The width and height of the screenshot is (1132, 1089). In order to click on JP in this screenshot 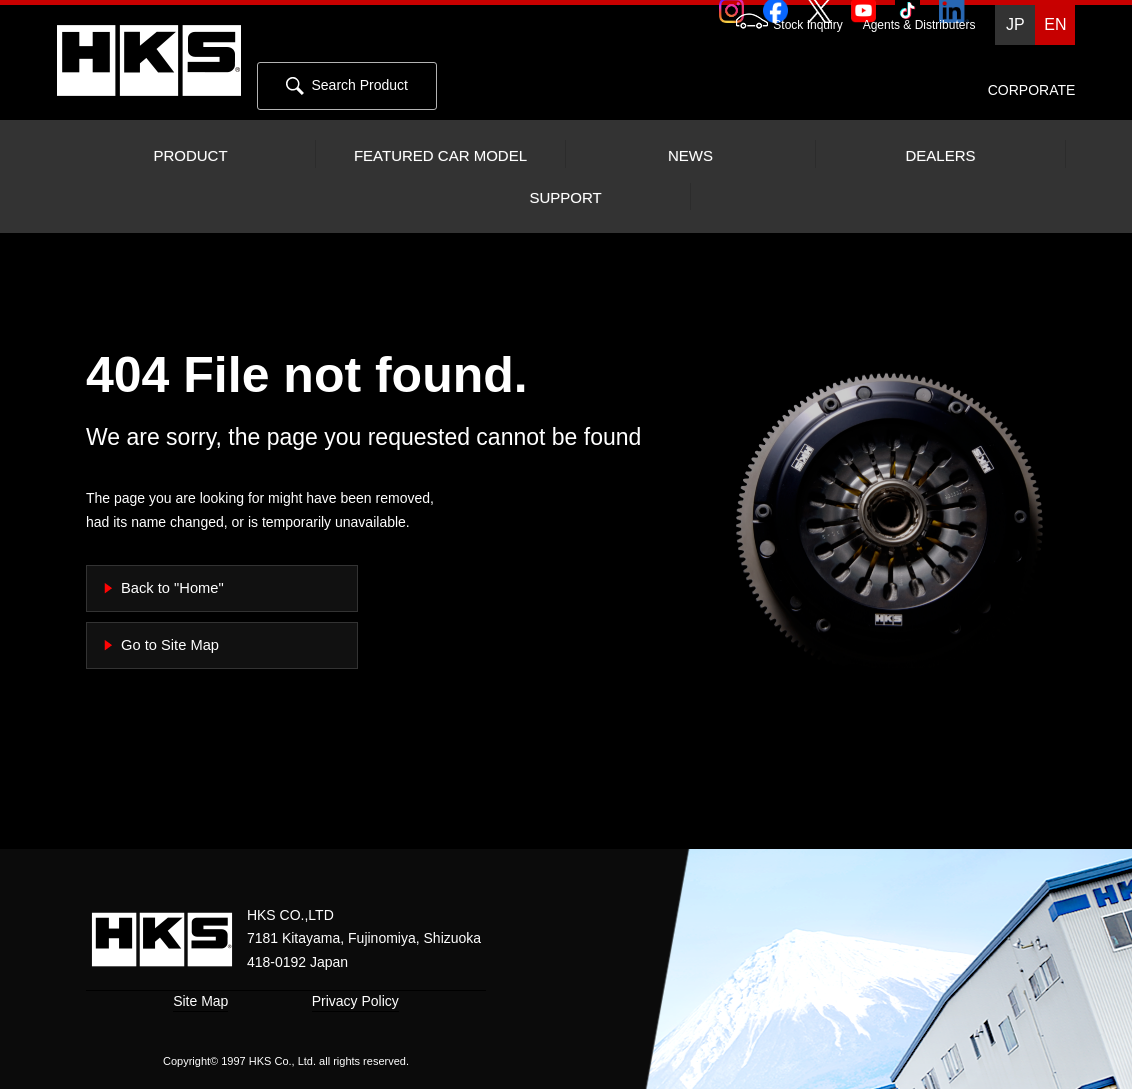, I will do `click(1015, 24)`.